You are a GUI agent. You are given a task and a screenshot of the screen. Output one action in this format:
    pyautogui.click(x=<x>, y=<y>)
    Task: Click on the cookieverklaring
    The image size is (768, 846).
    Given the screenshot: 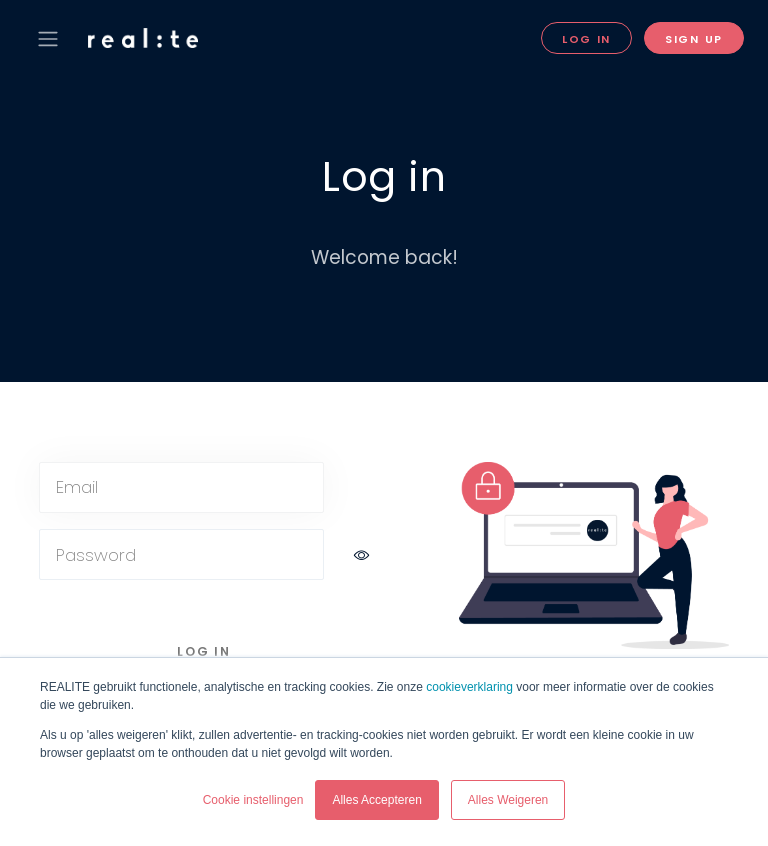 What is the action you would take?
    pyautogui.click(x=469, y=687)
    